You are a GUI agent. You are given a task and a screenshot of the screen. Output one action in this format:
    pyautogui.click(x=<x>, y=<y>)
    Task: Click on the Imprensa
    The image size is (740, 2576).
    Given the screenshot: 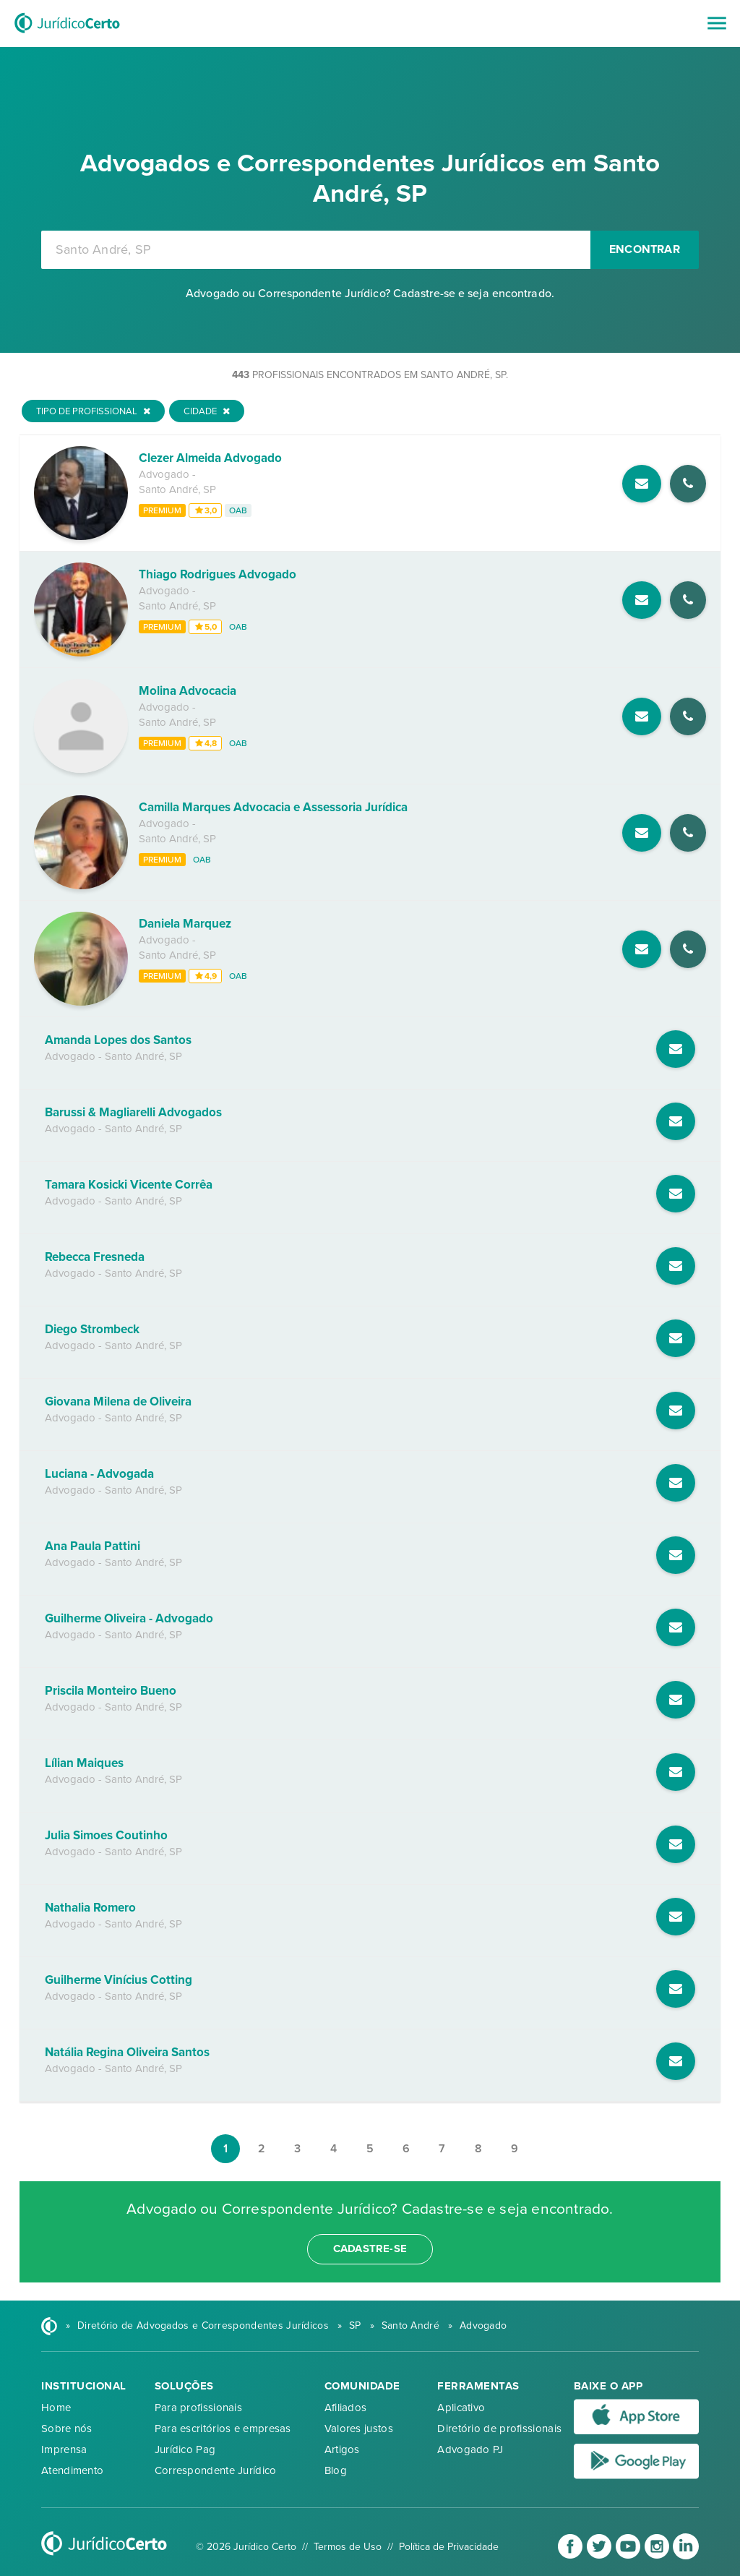 What is the action you would take?
    pyautogui.click(x=64, y=2449)
    